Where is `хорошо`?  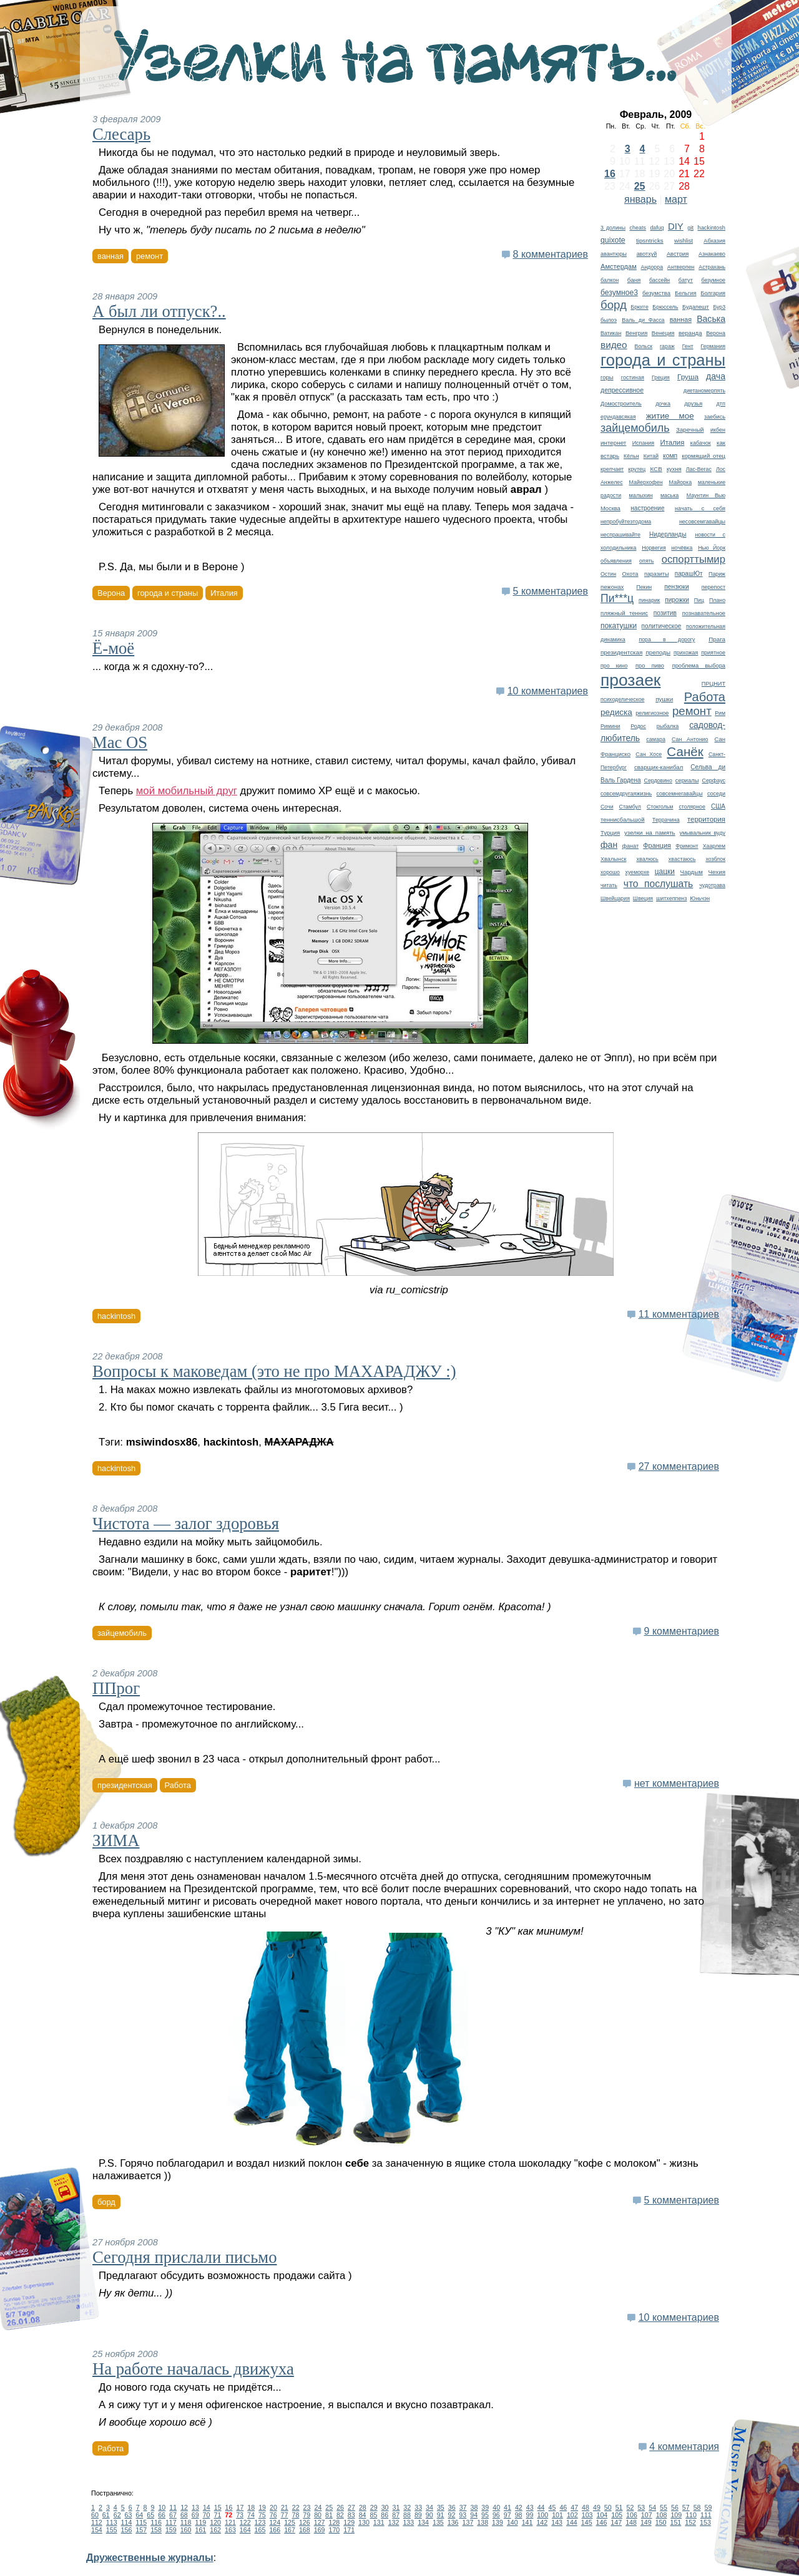 хорошо is located at coordinates (610, 872).